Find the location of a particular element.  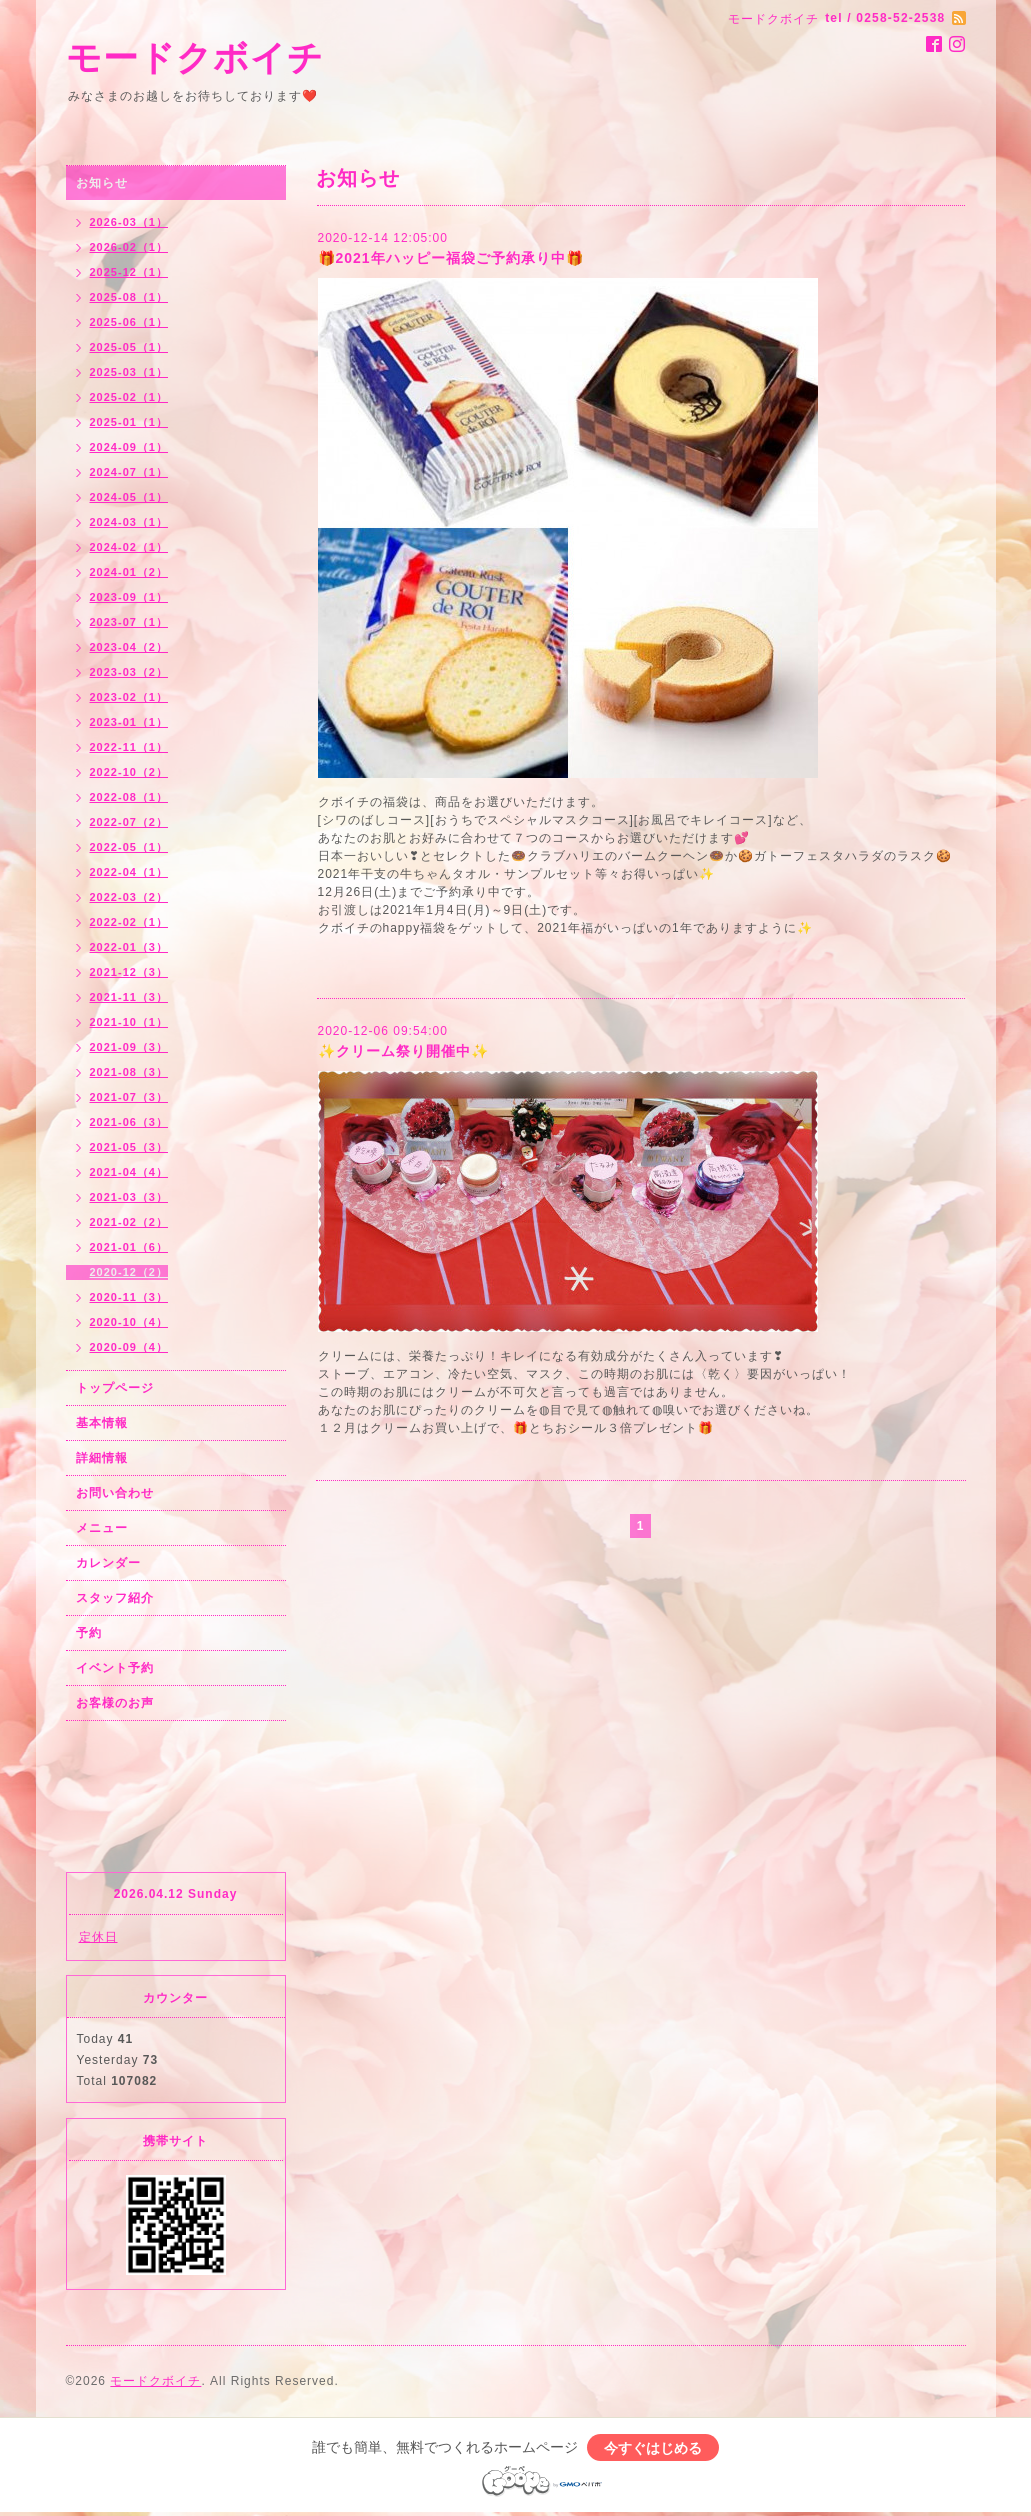

2024-02（1） is located at coordinates (129, 547).